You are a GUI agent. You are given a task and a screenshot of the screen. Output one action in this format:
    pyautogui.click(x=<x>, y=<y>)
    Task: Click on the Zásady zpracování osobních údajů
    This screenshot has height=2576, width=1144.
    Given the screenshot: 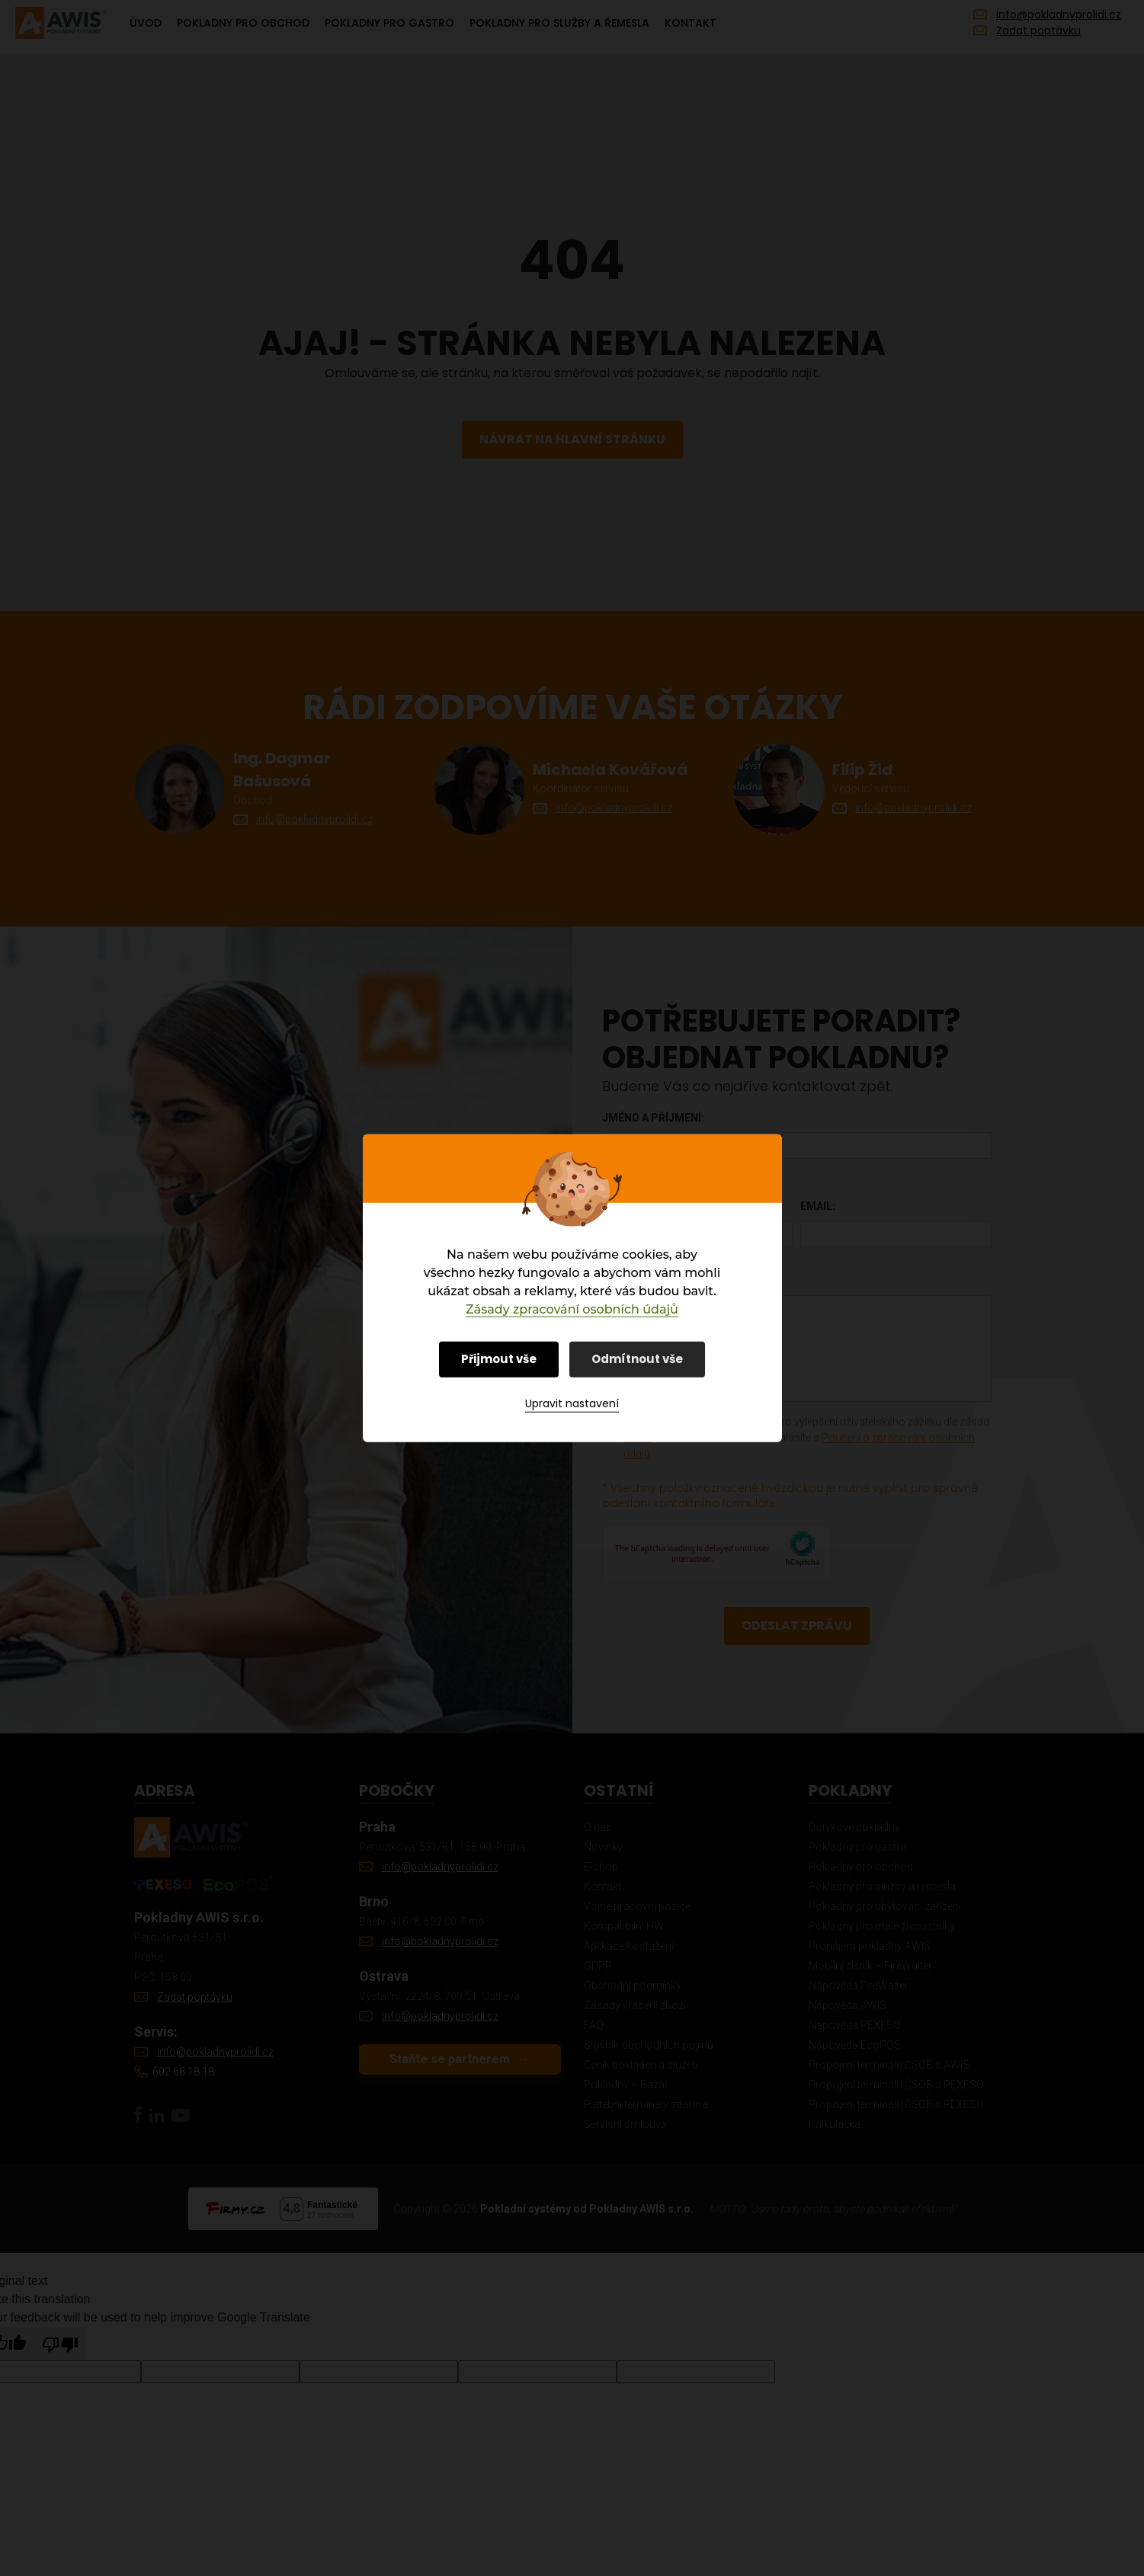 What is the action you would take?
    pyautogui.click(x=572, y=1308)
    